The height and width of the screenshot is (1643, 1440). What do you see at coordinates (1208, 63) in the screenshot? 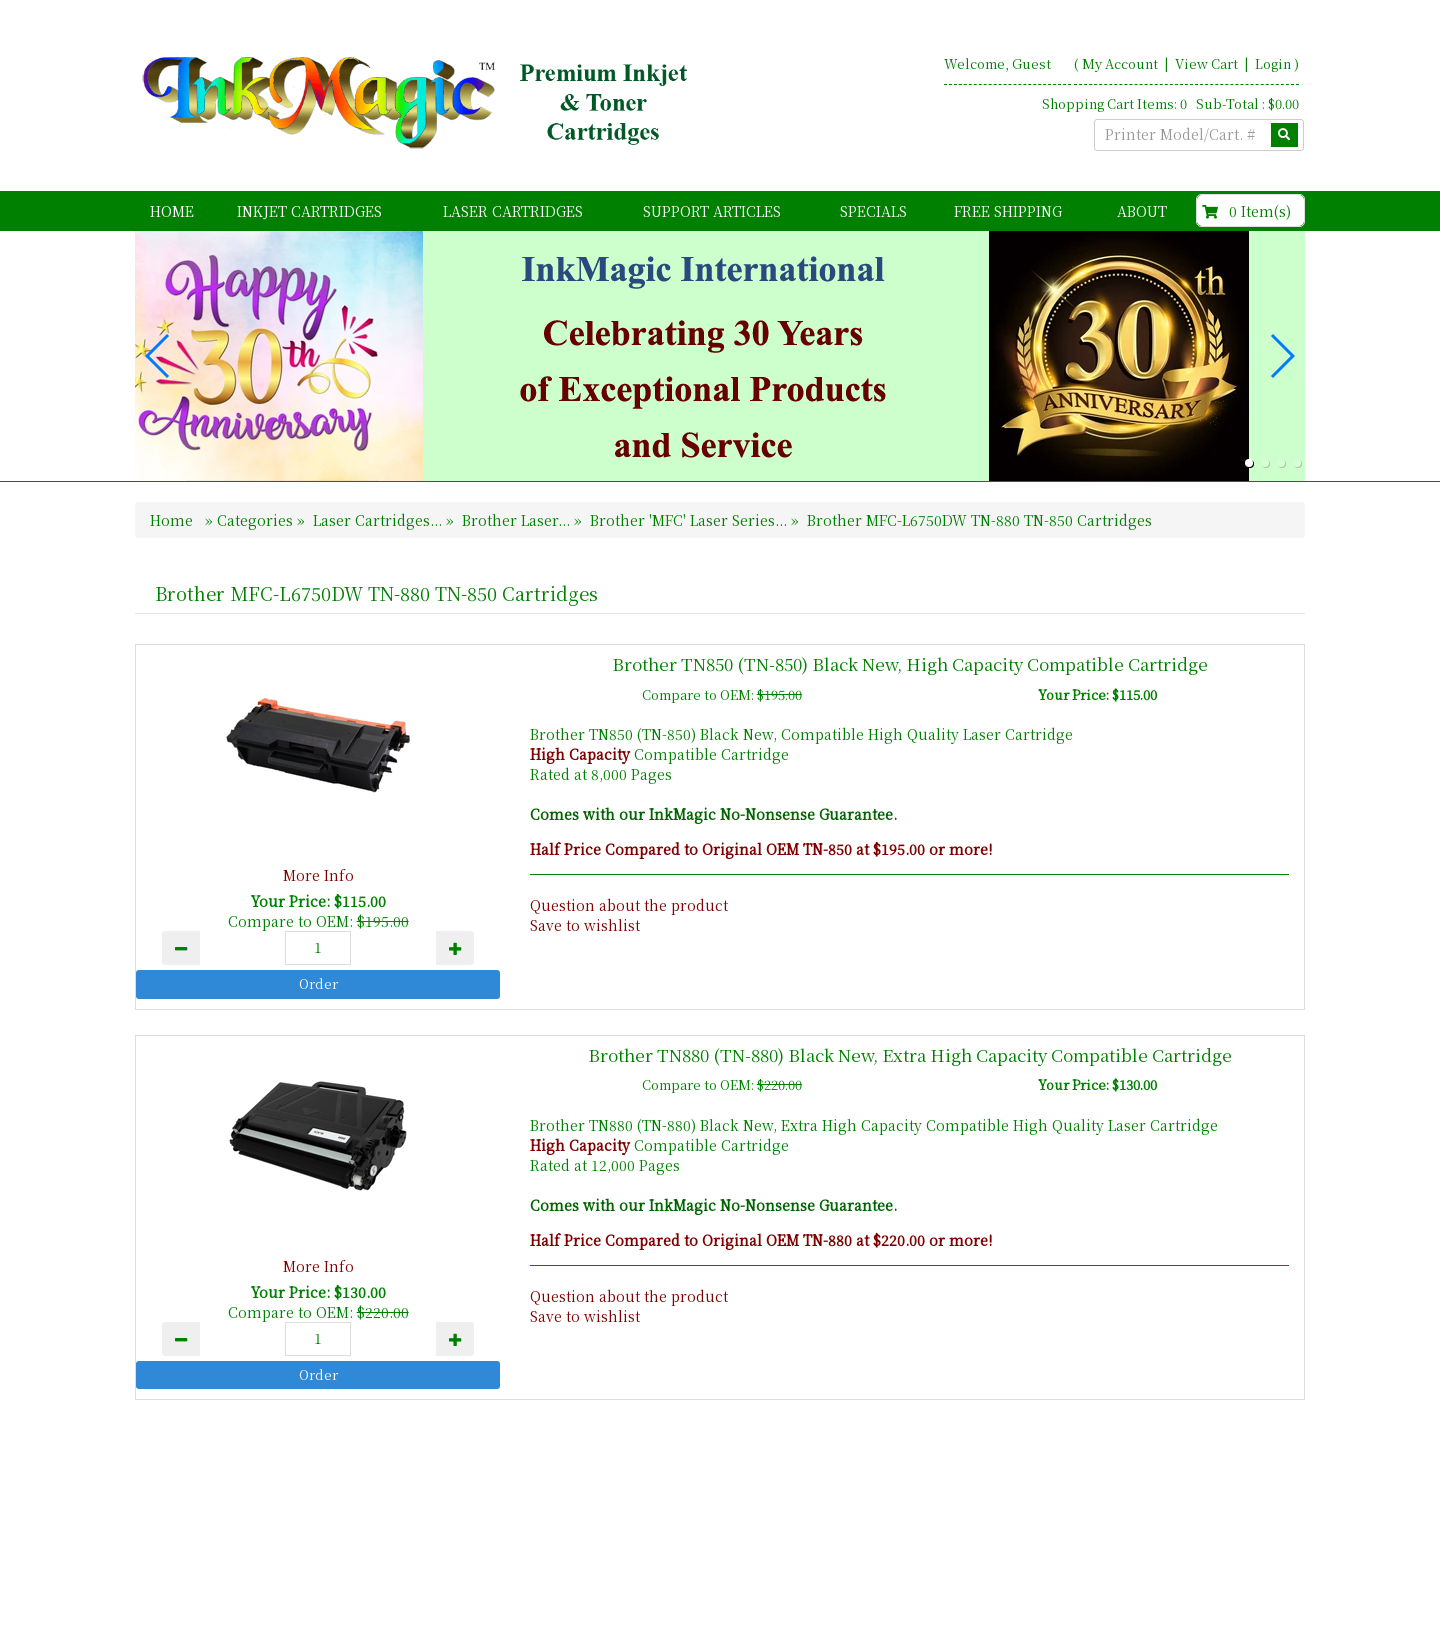
I see `View Cart` at bounding box center [1208, 63].